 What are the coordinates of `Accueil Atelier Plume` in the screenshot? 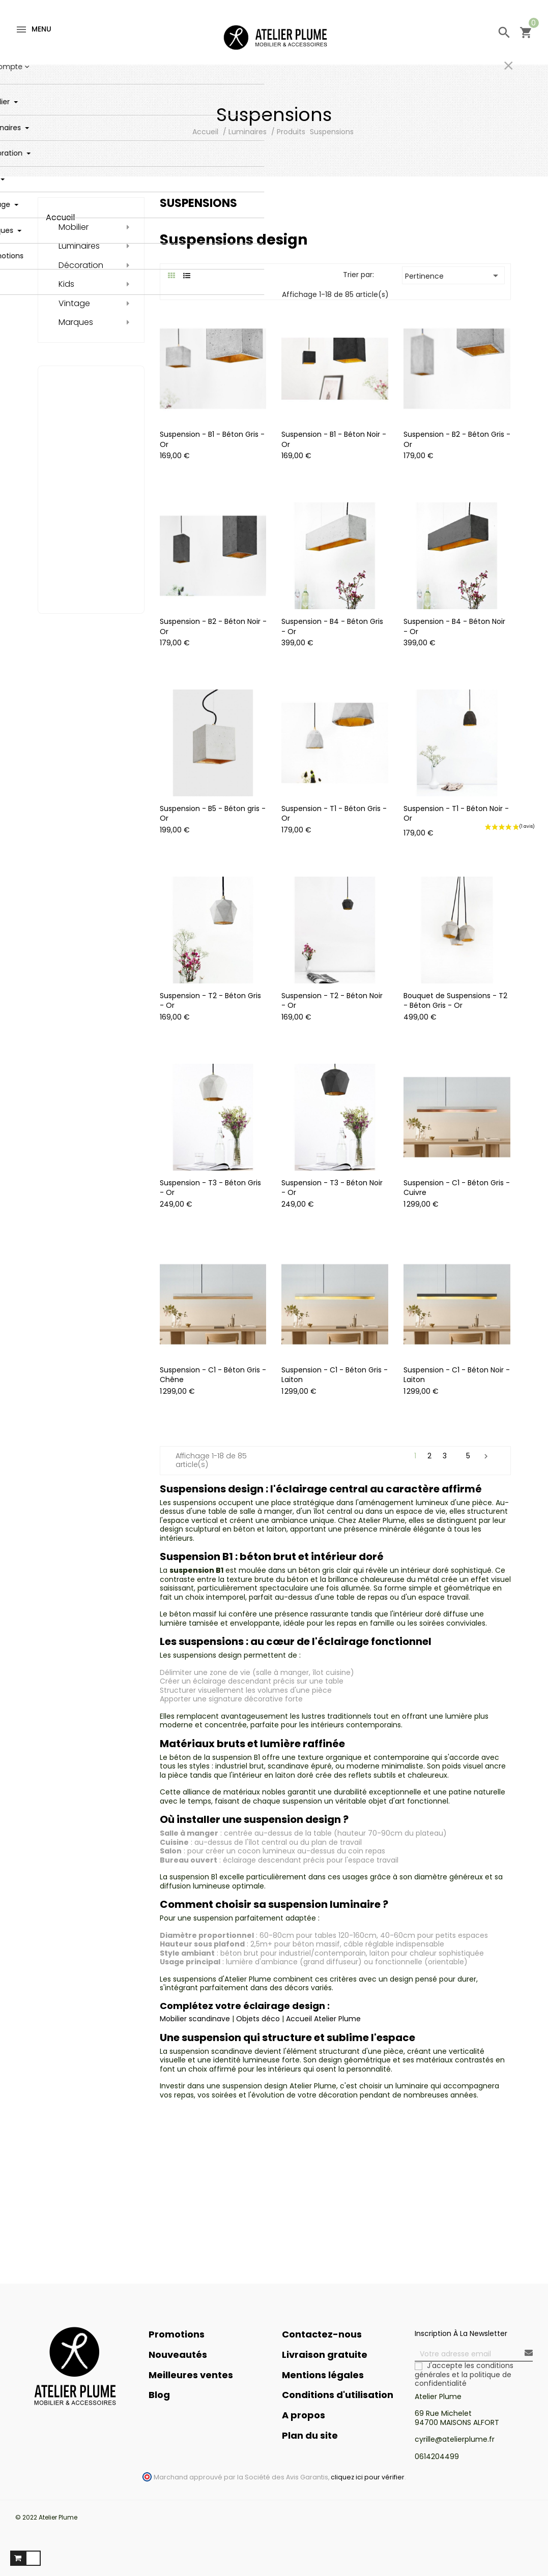 It's located at (323, 2019).